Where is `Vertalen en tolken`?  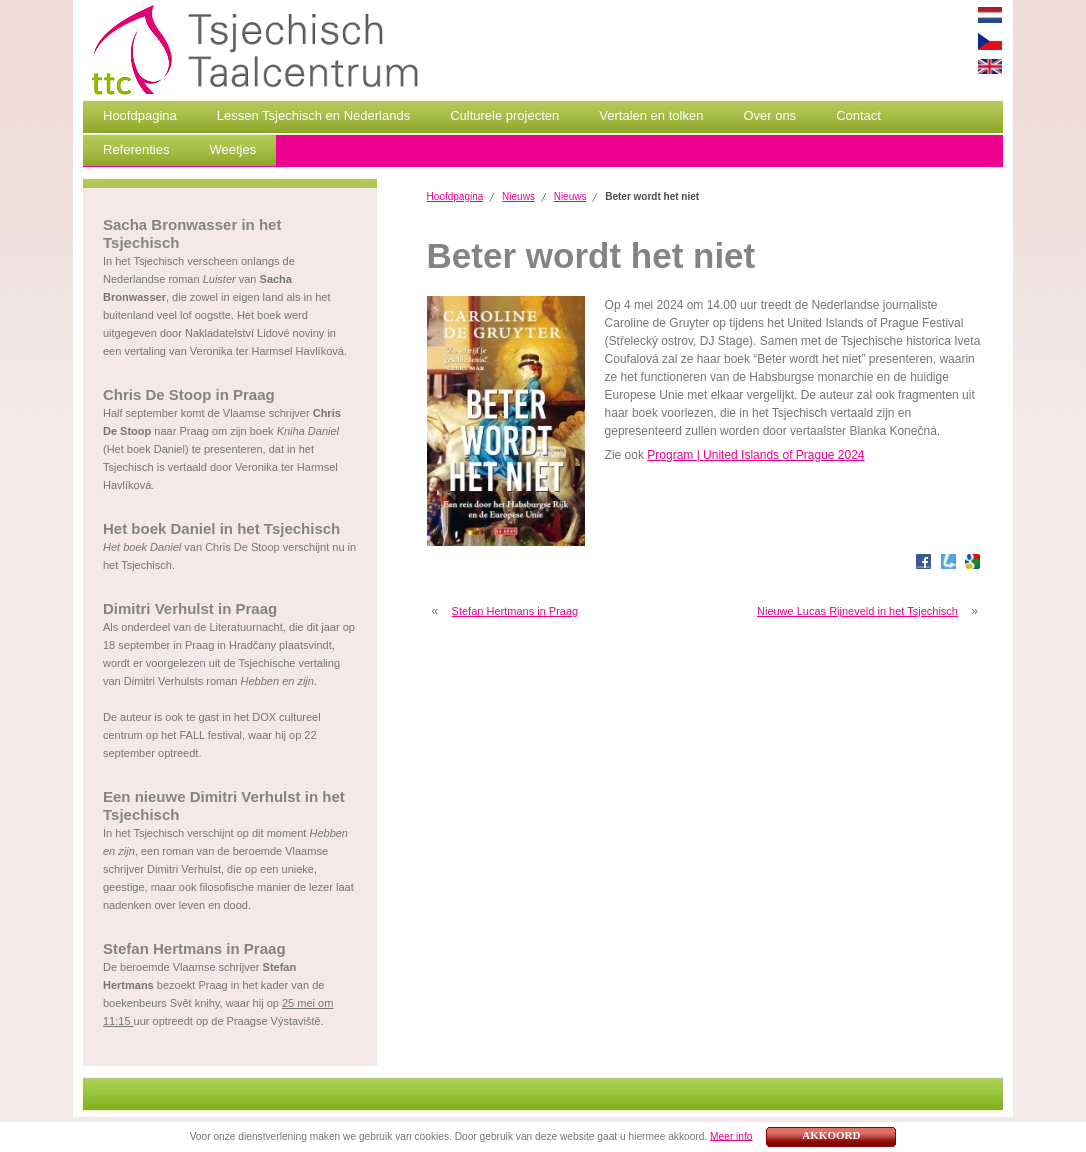
Vertalen en tolken is located at coordinates (651, 115).